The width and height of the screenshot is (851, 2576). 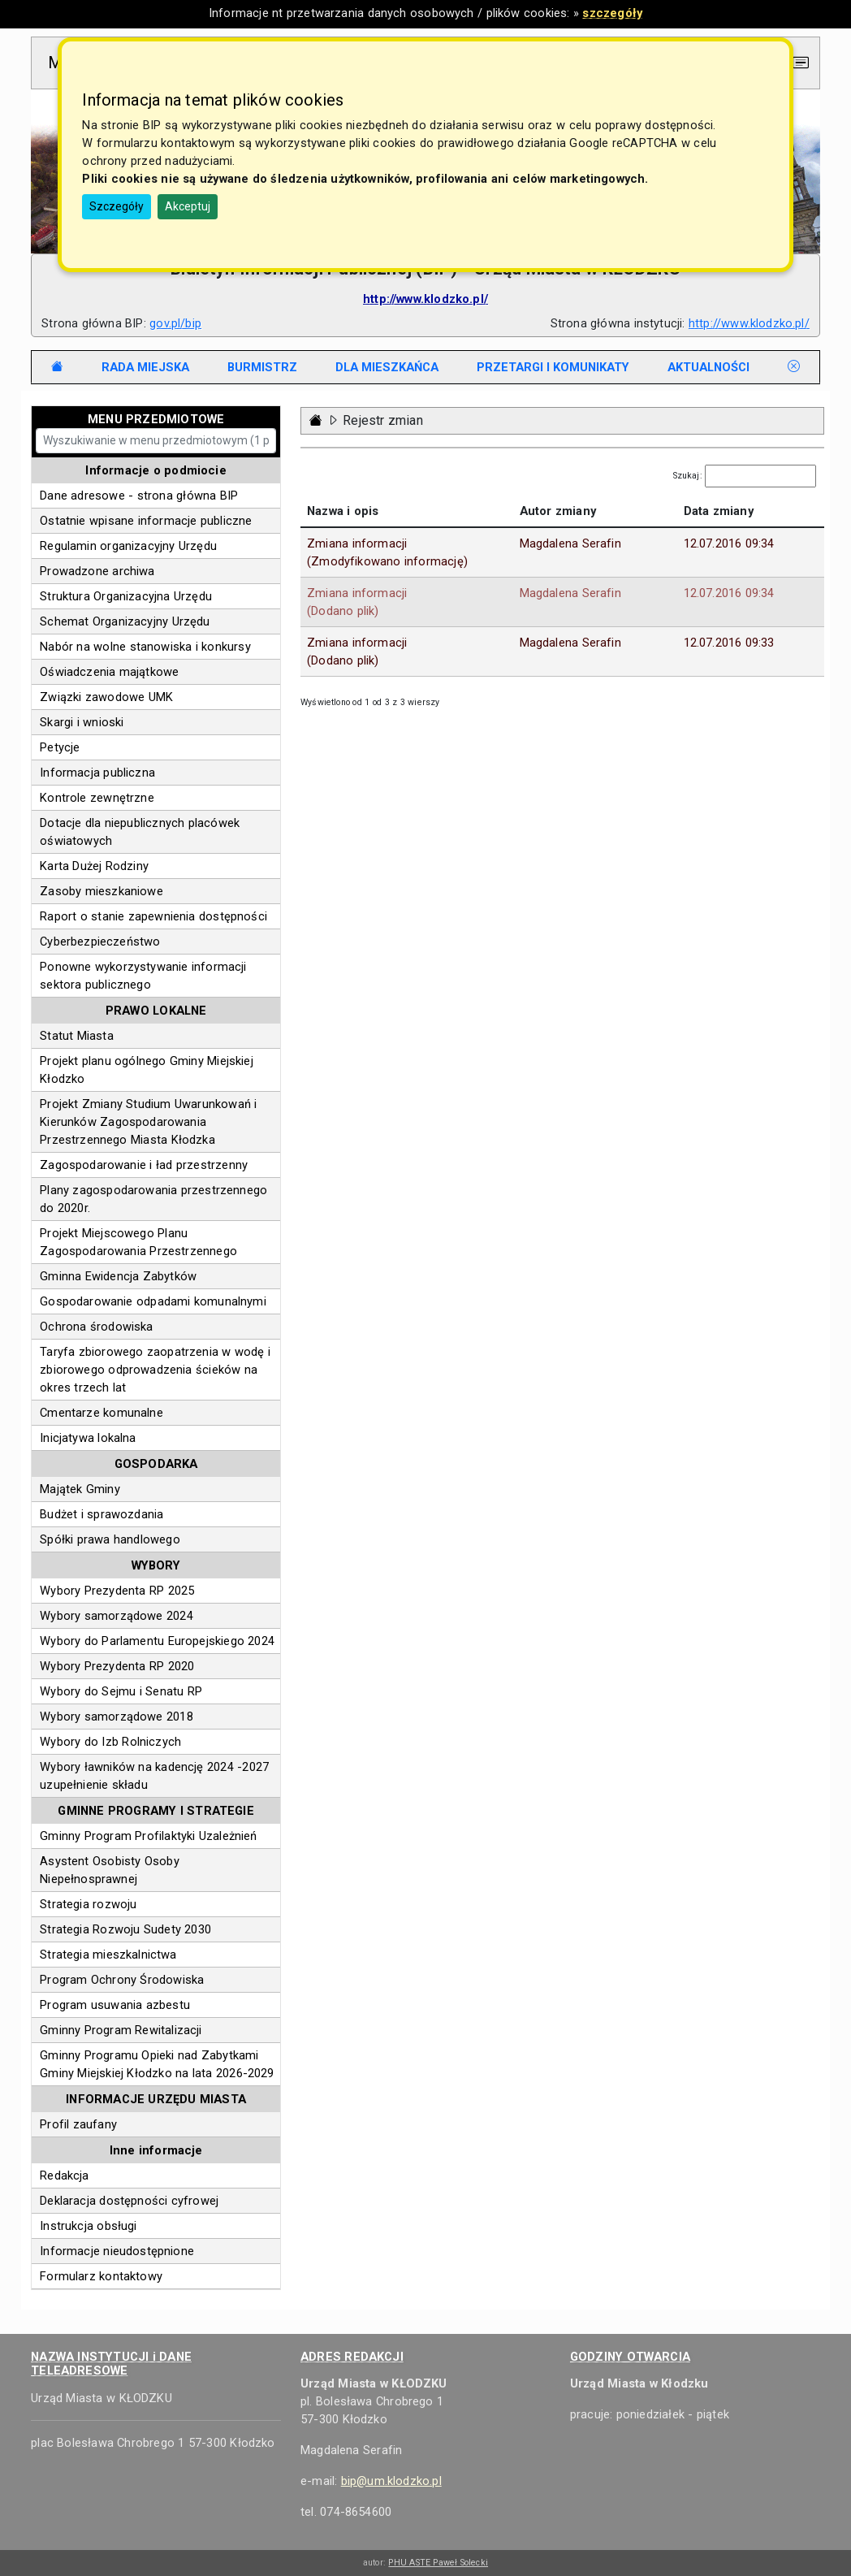 What do you see at coordinates (144, 1165) in the screenshot?
I see `Zagospodarowanie i ład przestrzenny` at bounding box center [144, 1165].